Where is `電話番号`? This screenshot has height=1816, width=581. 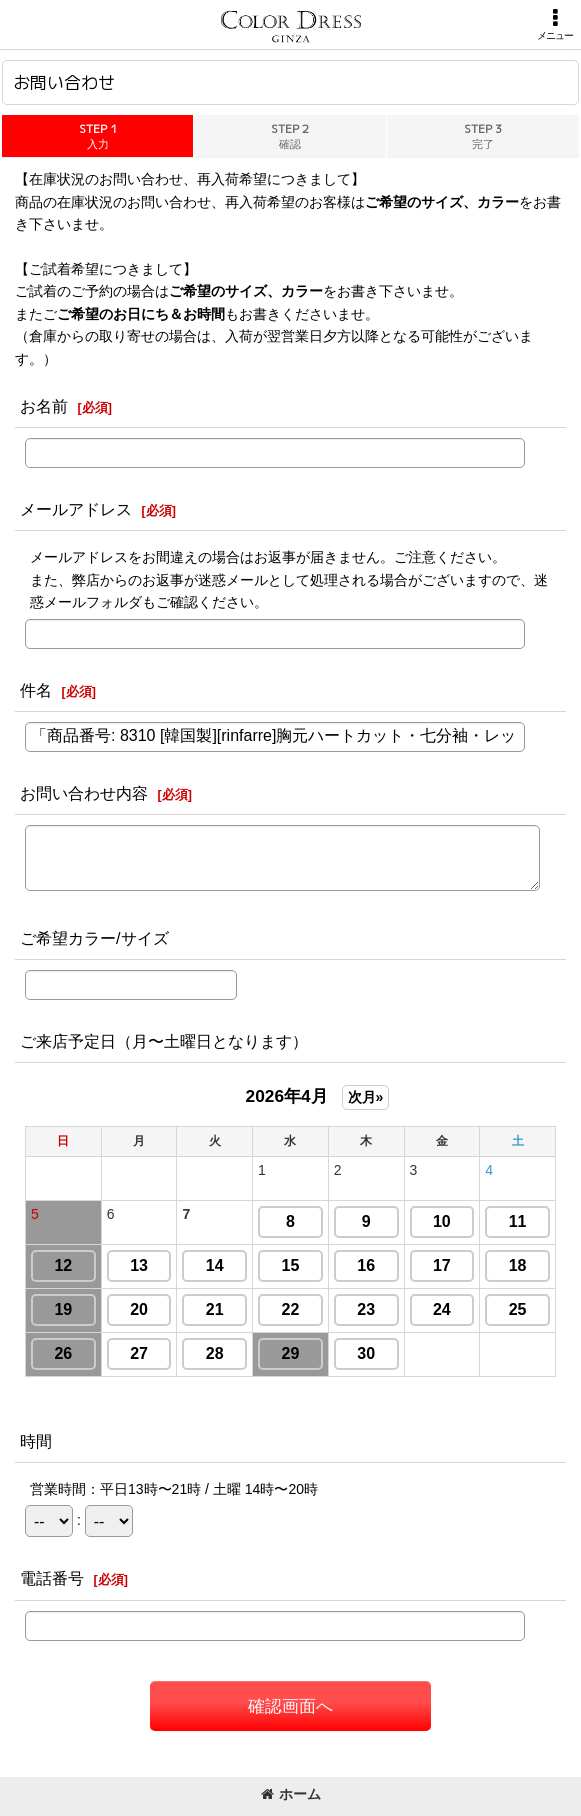 電話番号 is located at coordinates (52, 1578).